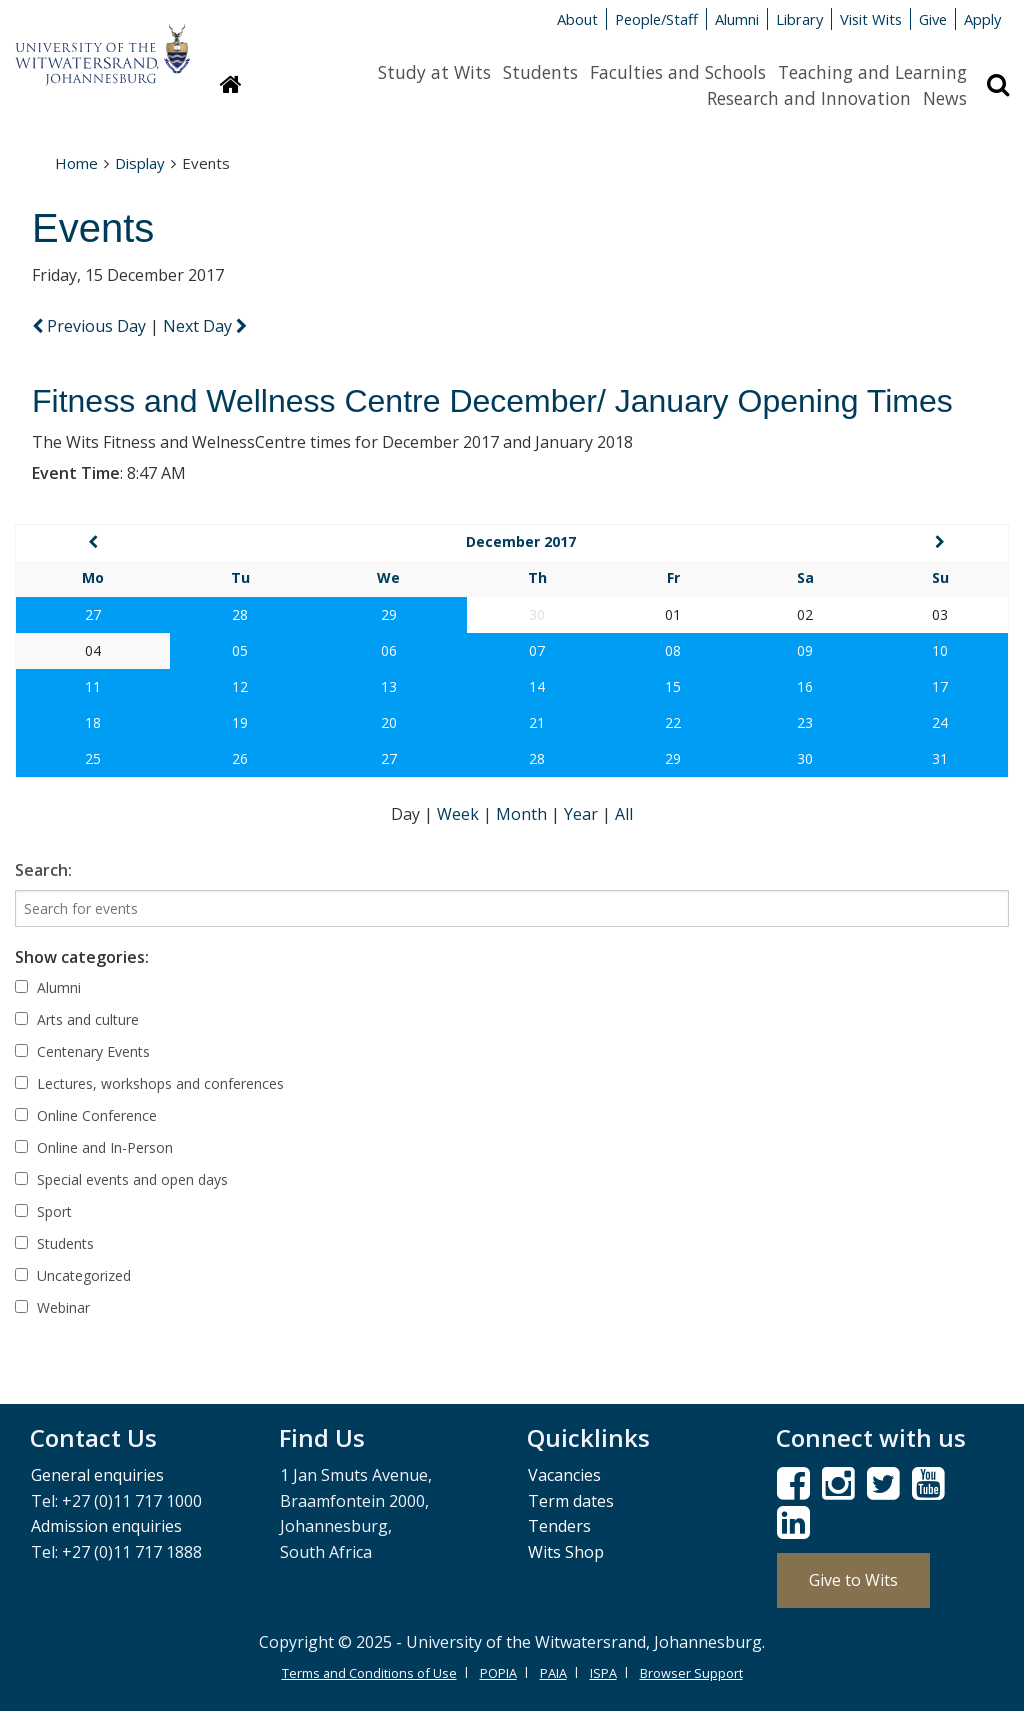 The height and width of the screenshot is (1711, 1024). What do you see at coordinates (73, 1275) in the screenshot?
I see `Uncategorized` at bounding box center [73, 1275].